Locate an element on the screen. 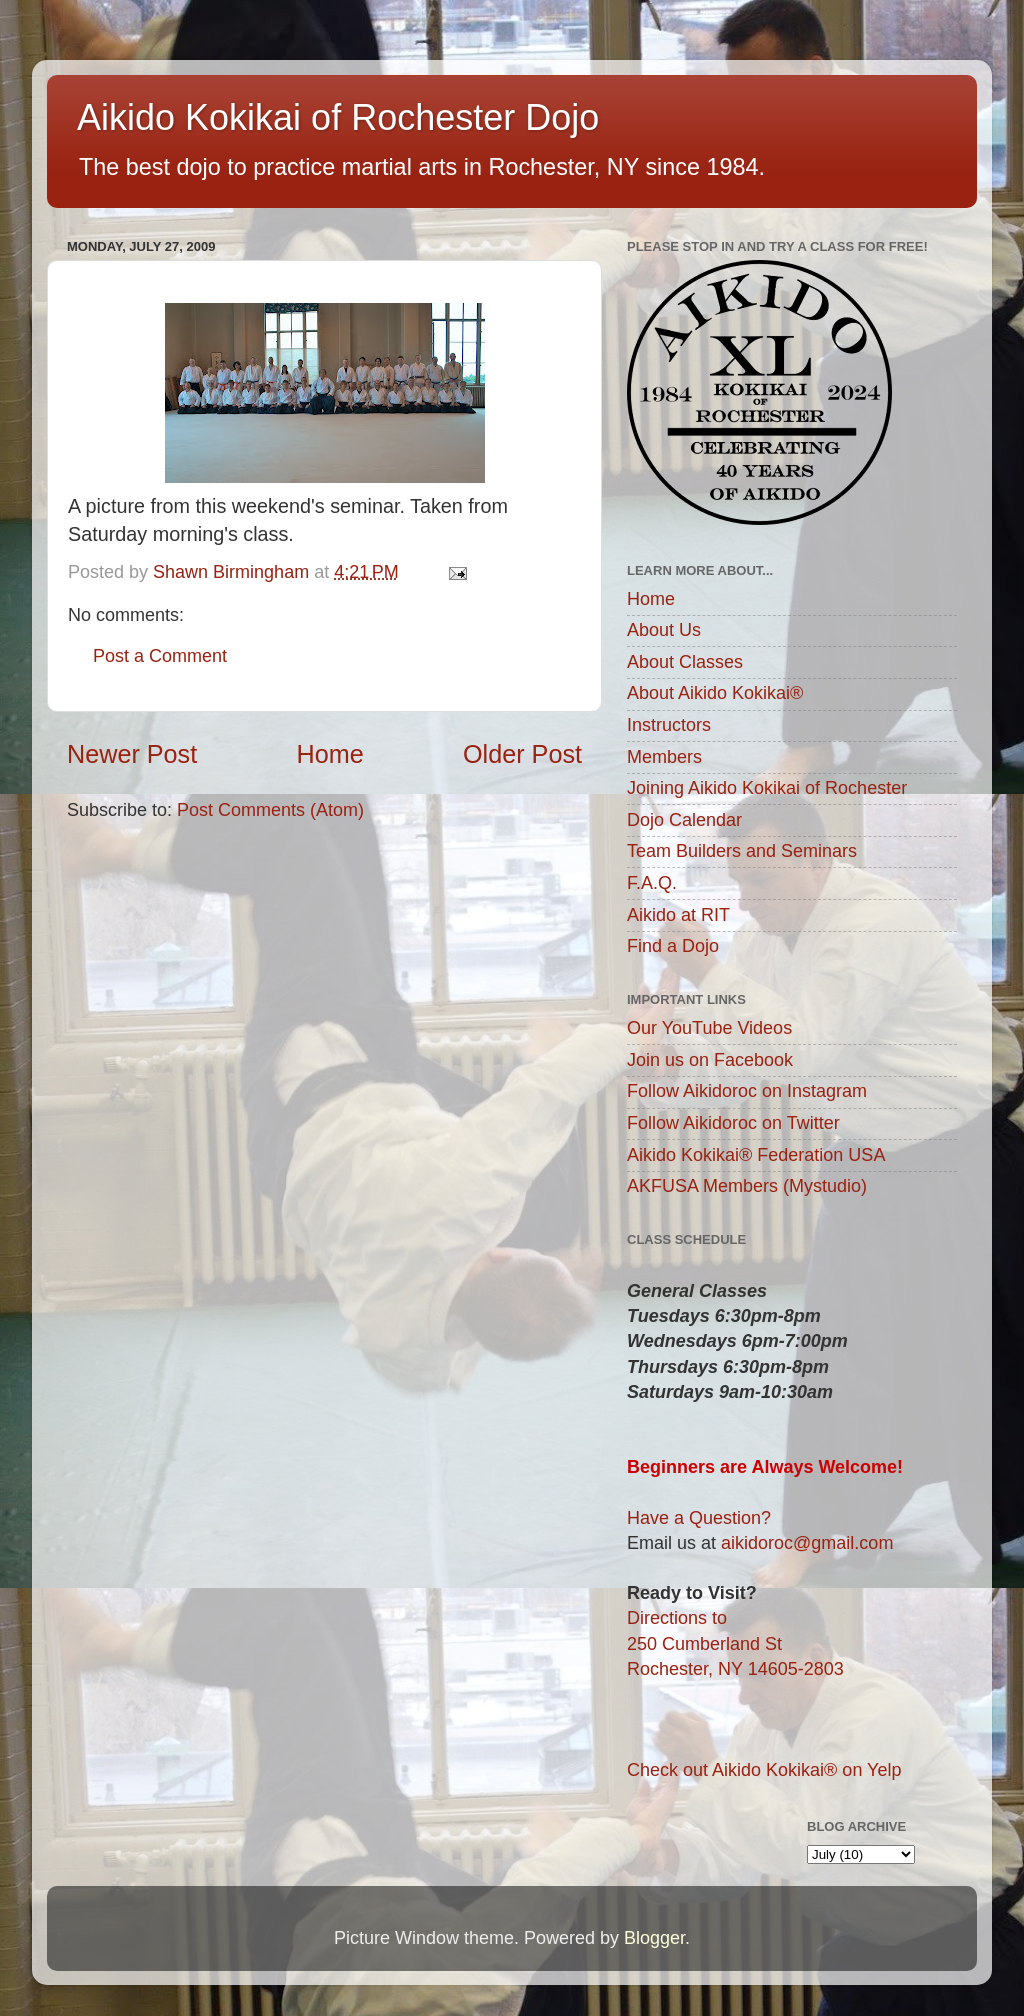 The width and height of the screenshot is (1024, 2016). Find a Dojo is located at coordinates (673, 946).